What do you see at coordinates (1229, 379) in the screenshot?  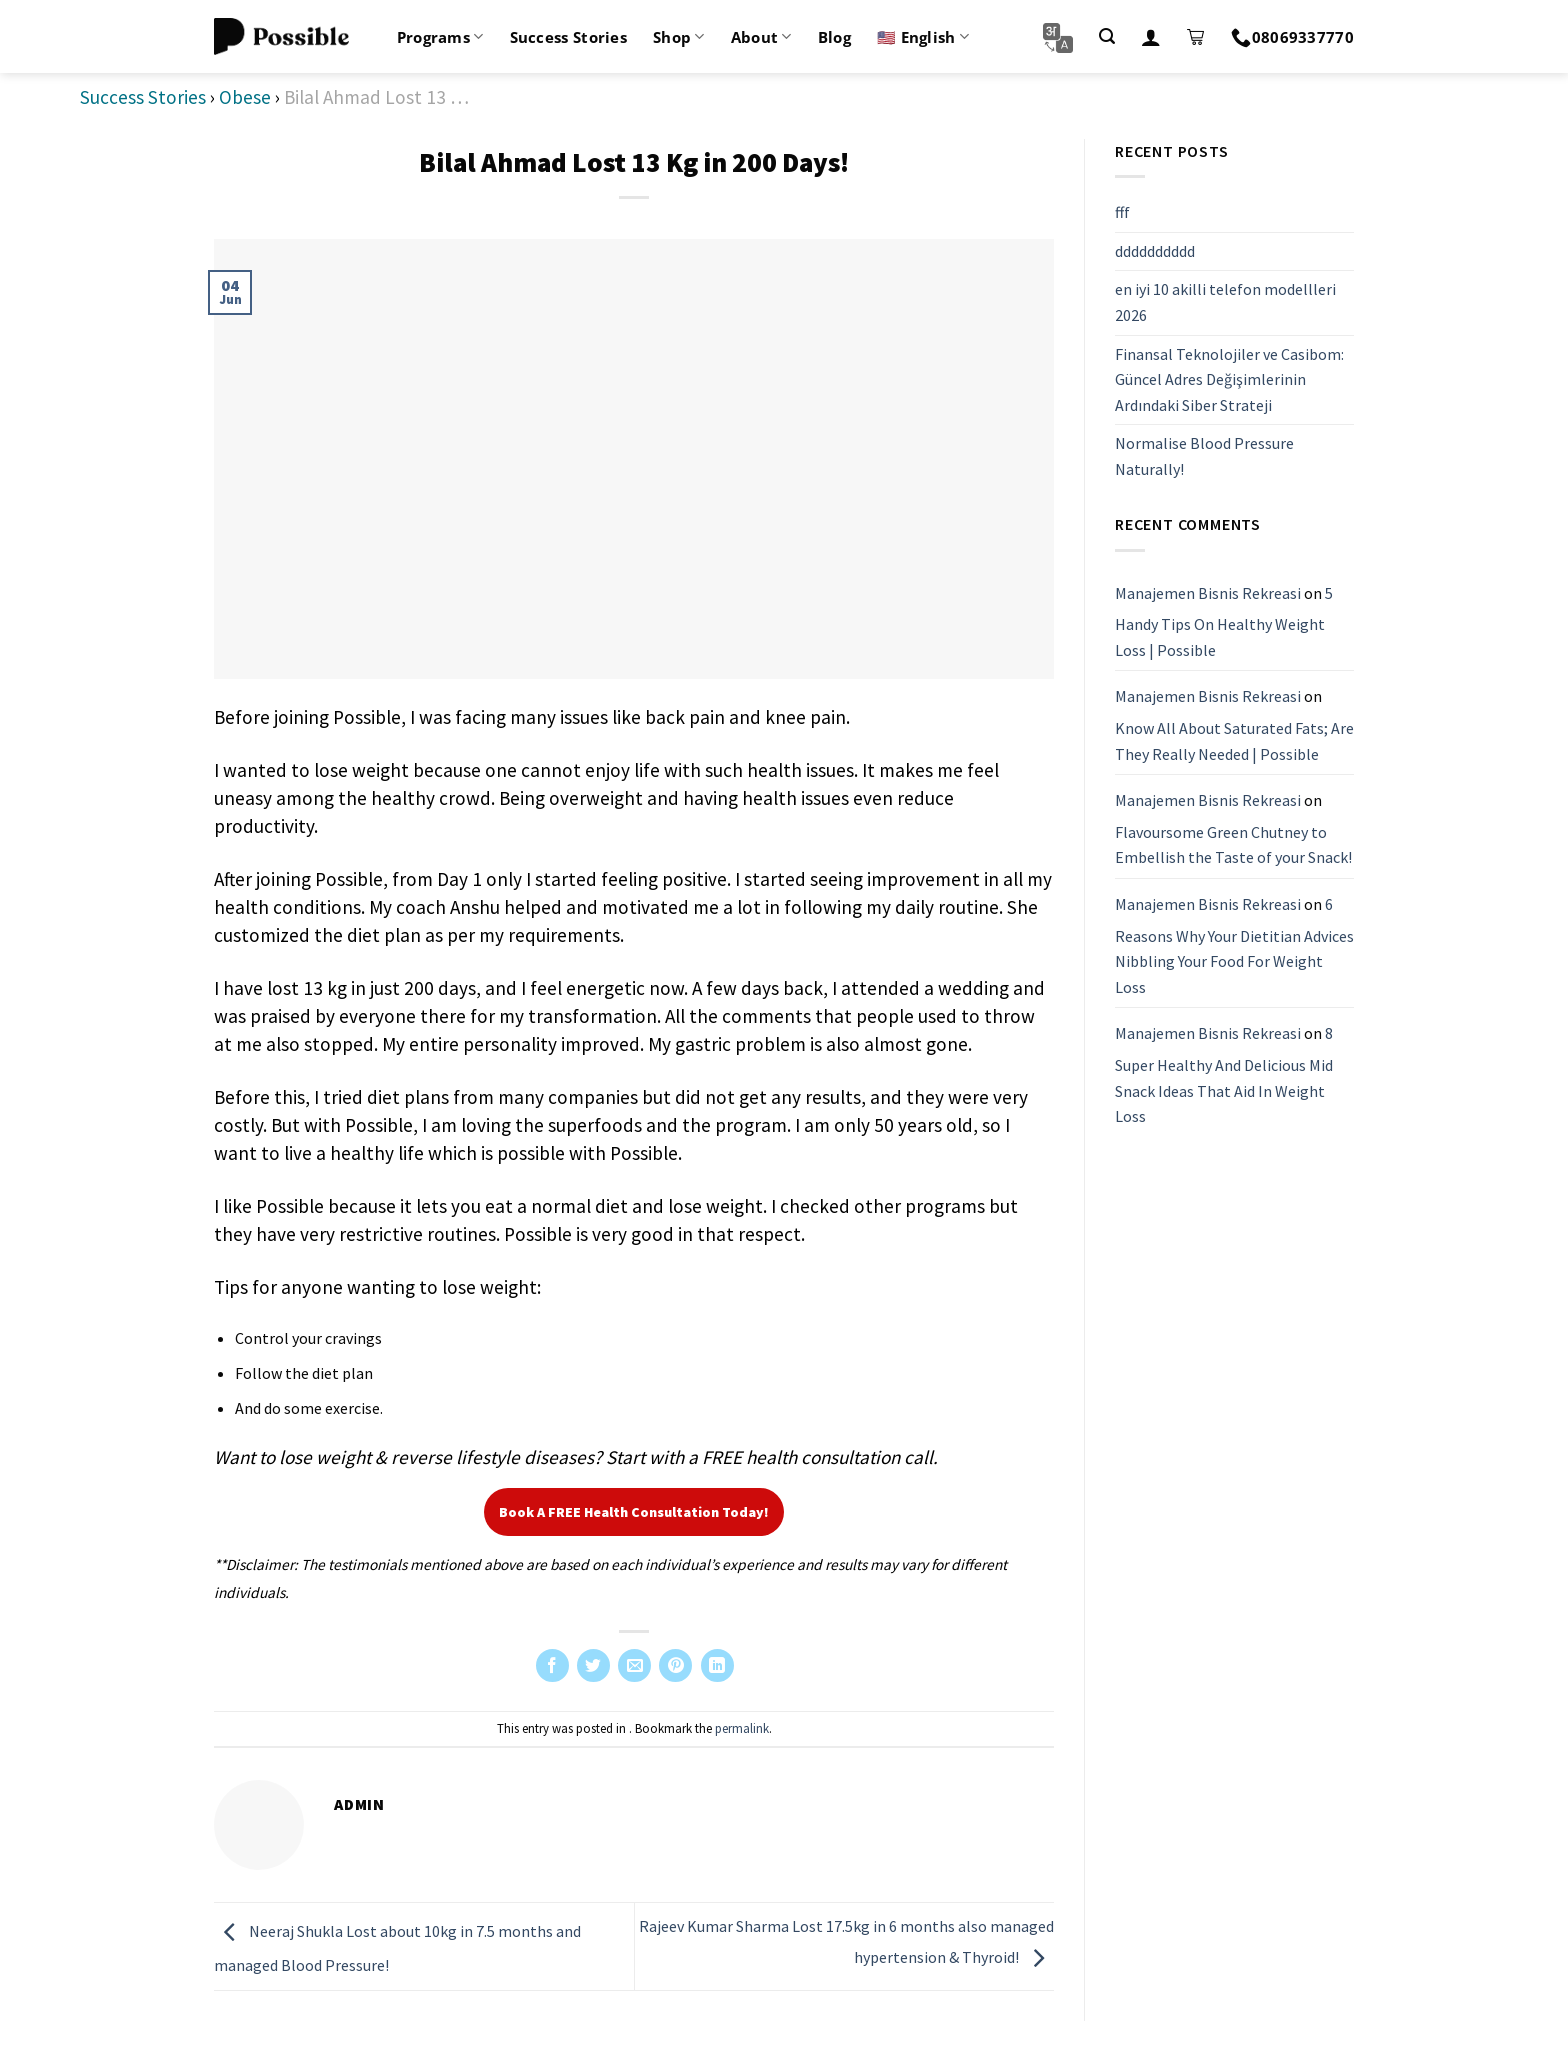 I see `Finansal Teknolojiler ve Casibom: Güncel Adres Değişimlerinin Ardındaki Siber Strateji` at bounding box center [1229, 379].